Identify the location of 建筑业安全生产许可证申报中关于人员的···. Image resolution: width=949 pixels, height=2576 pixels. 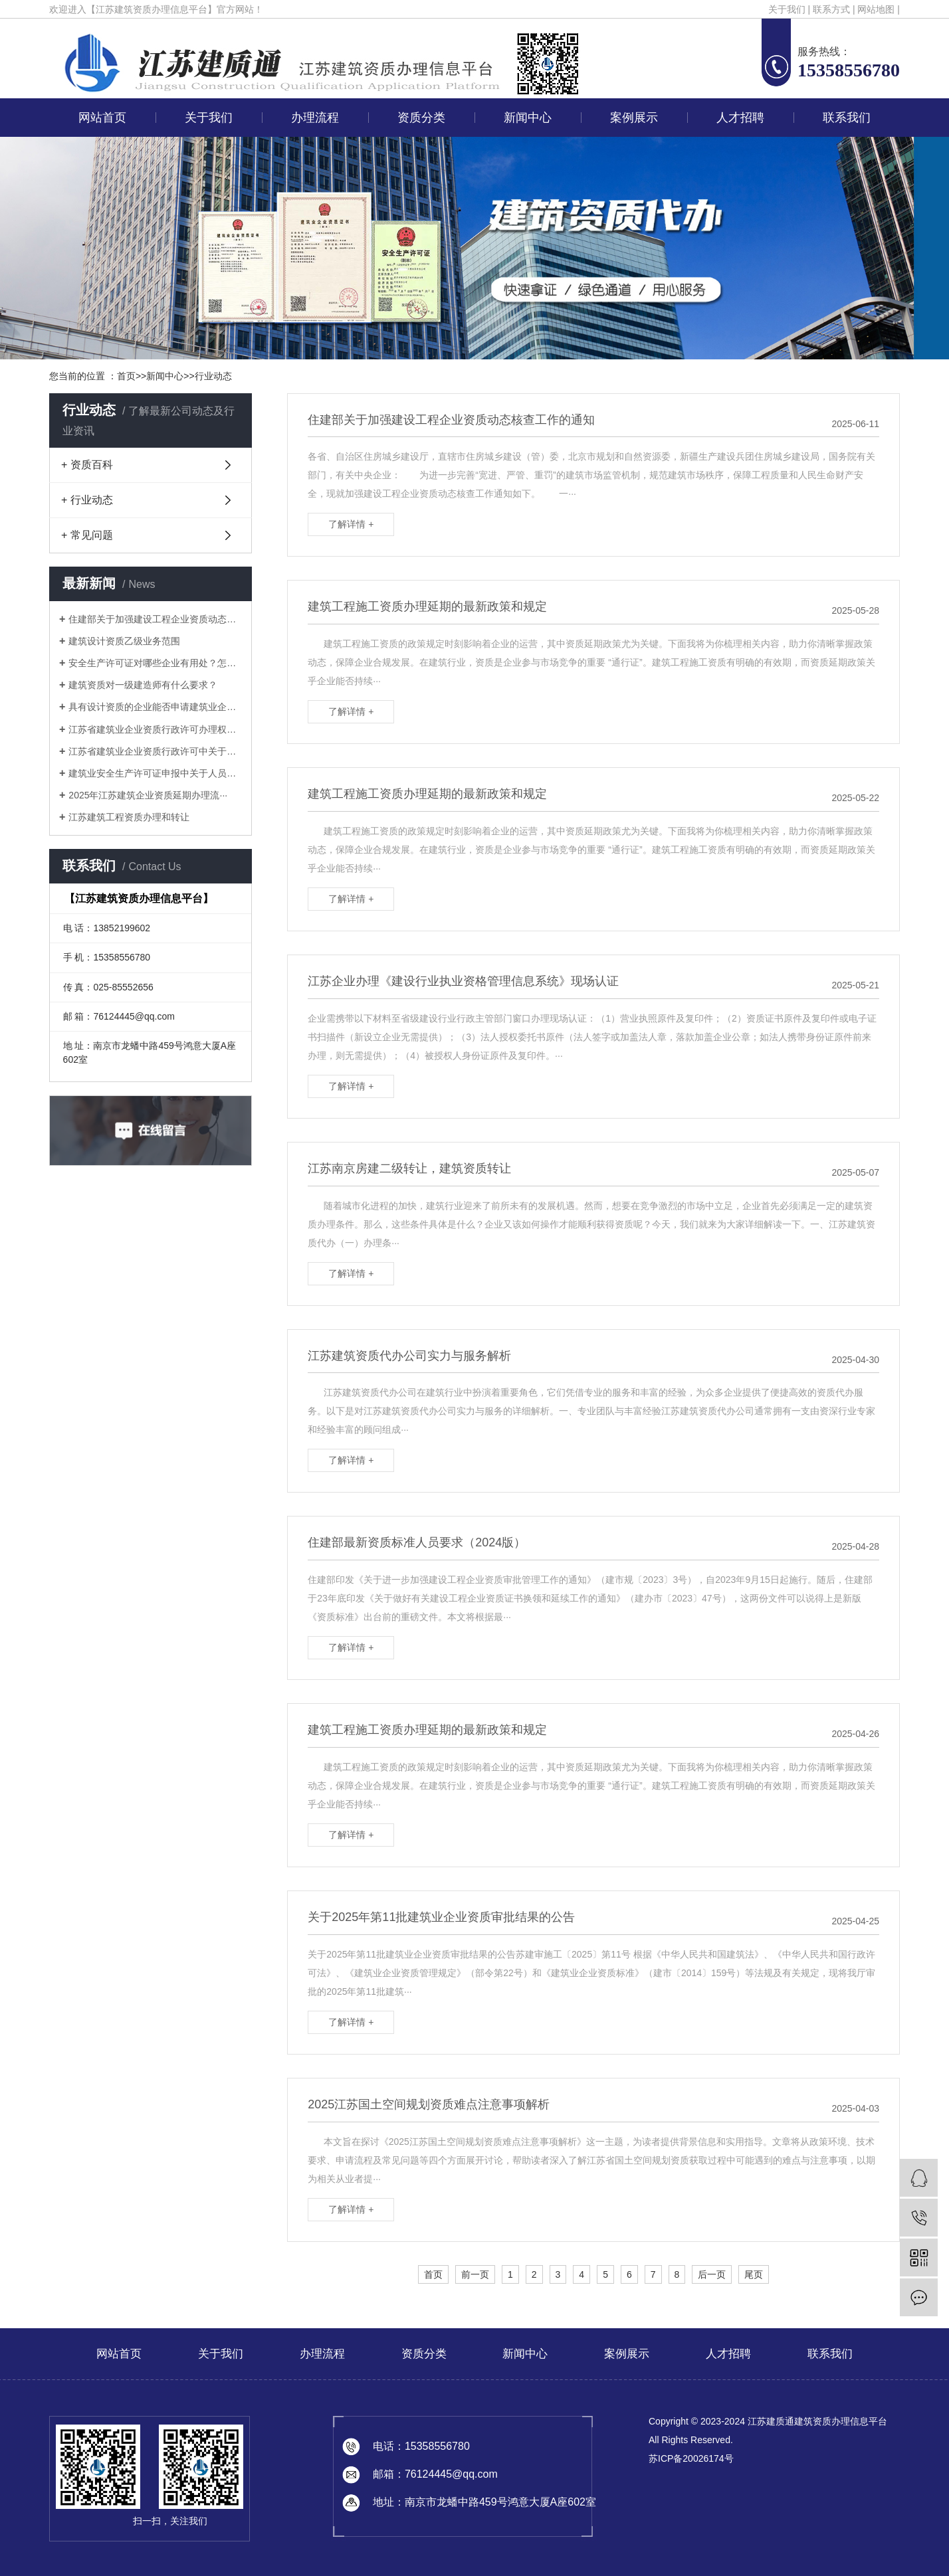
(155, 773).